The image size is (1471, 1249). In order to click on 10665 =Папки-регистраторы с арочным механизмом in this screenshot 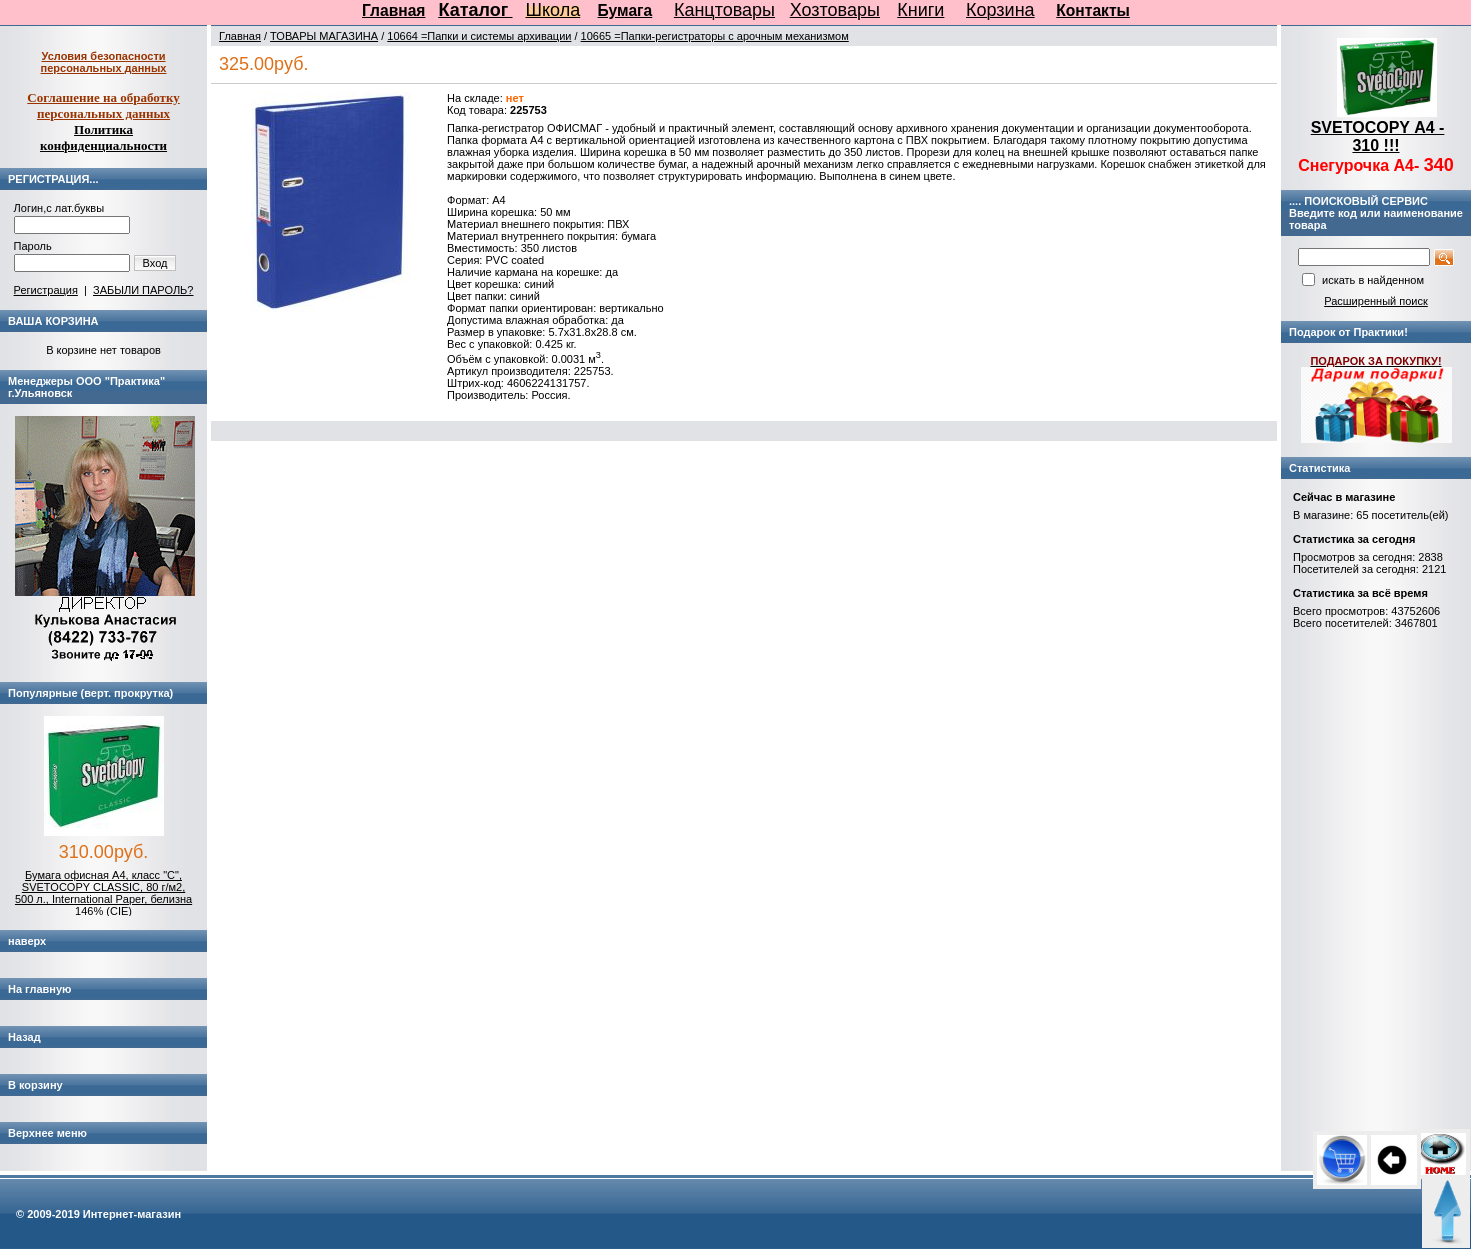, I will do `click(715, 36)`.